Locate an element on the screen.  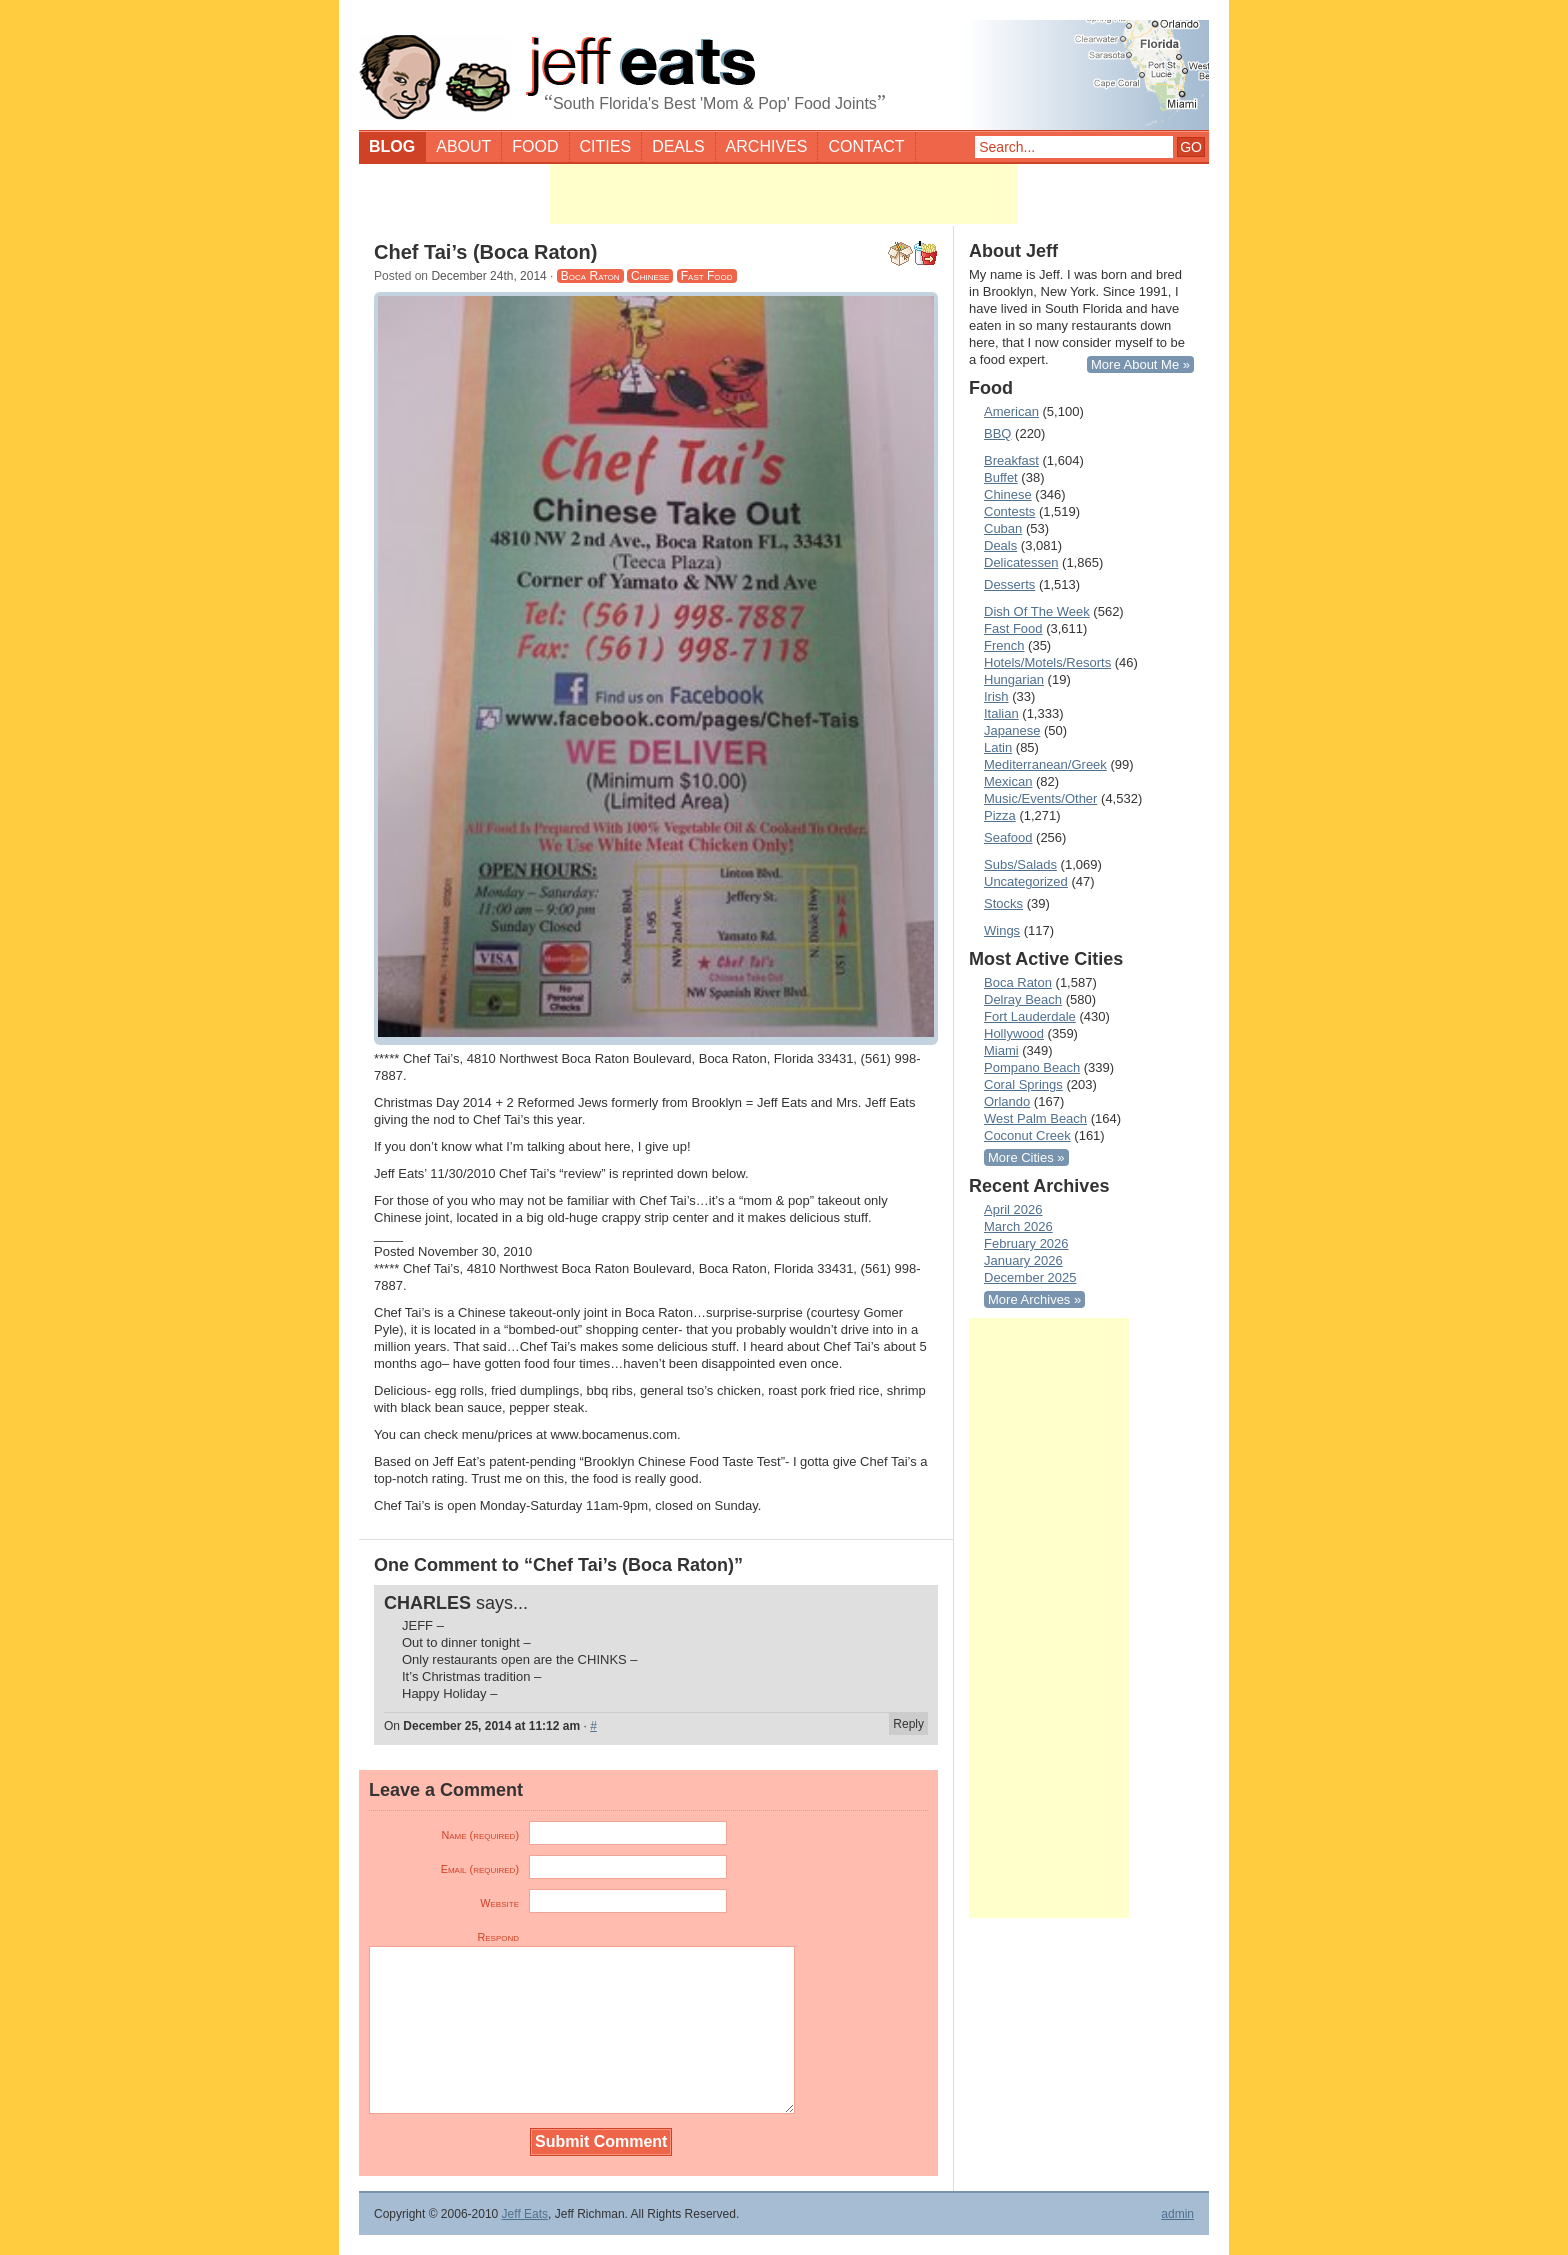
Cuban is located at coordinates (1003, 528).